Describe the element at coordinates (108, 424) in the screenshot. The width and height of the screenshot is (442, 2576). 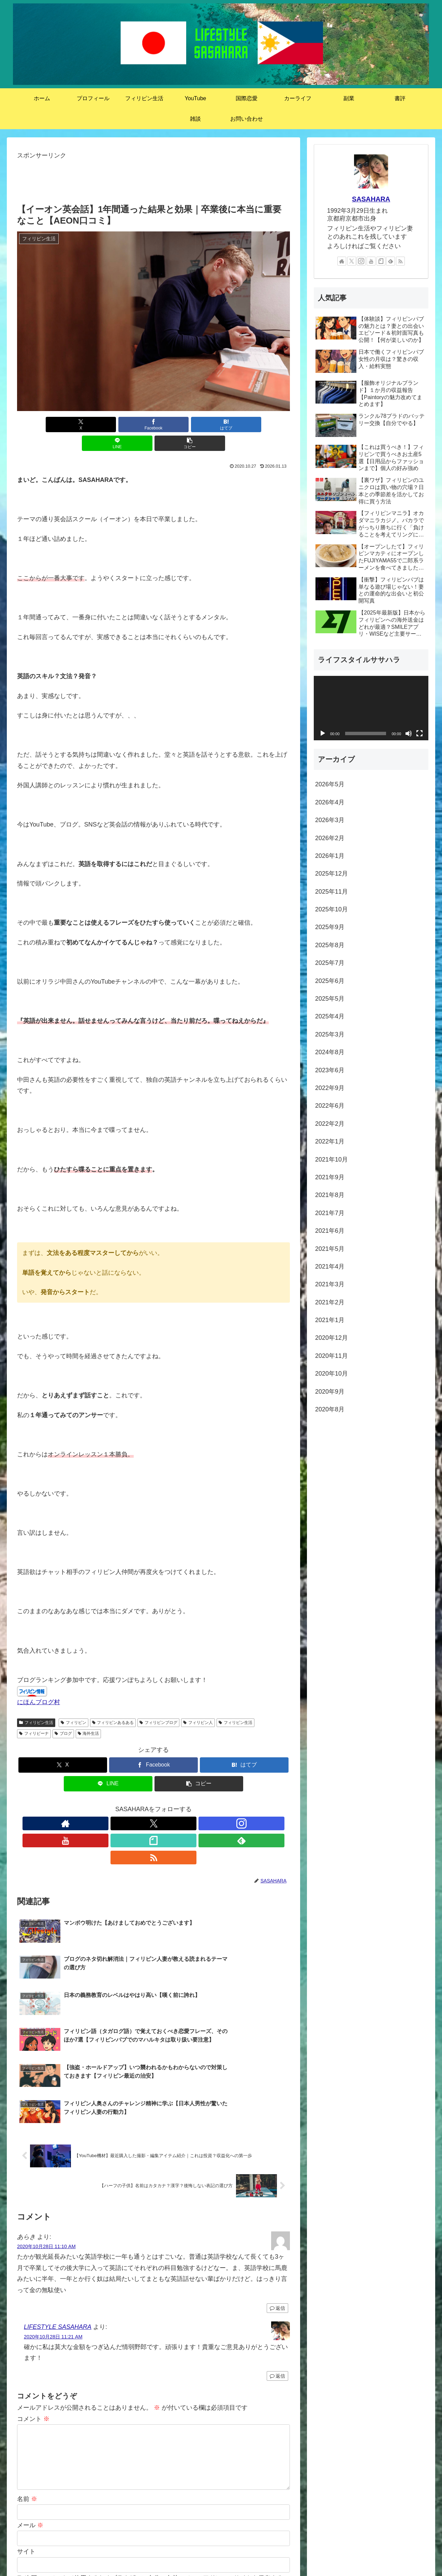
I see `[Facebookでシェア]` at that location.